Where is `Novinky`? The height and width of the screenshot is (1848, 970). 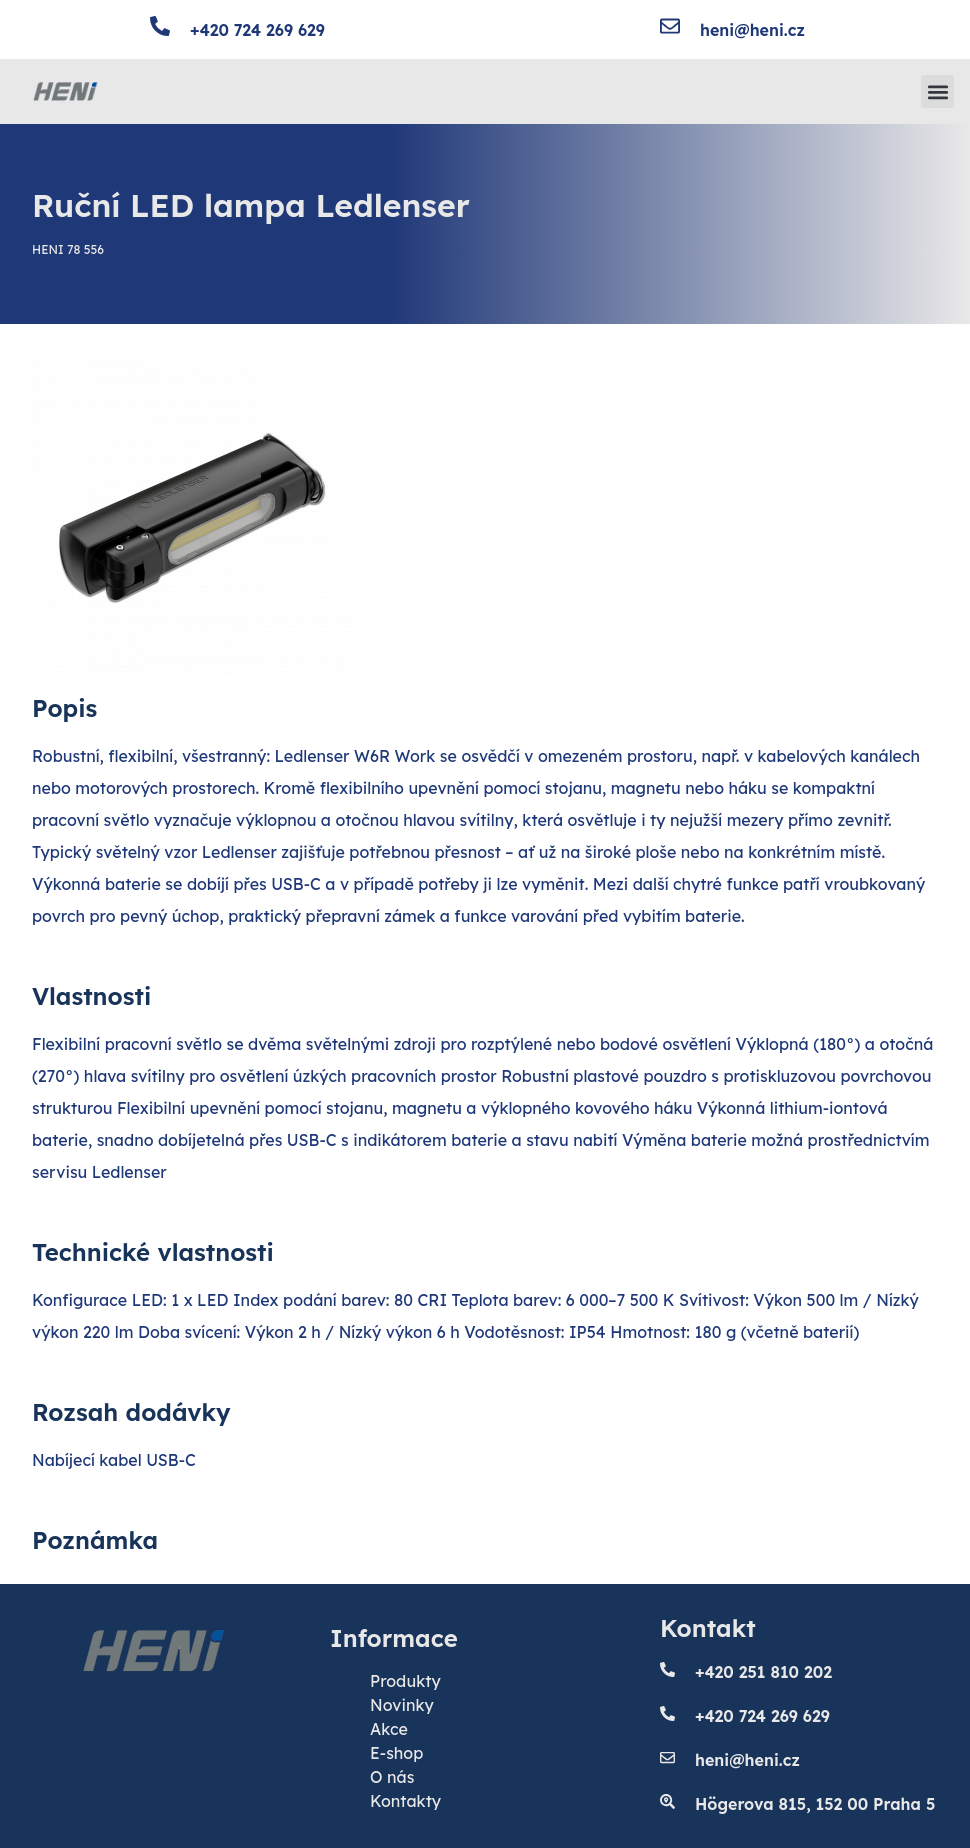 Novinky is located at coordinates (402, 1705).